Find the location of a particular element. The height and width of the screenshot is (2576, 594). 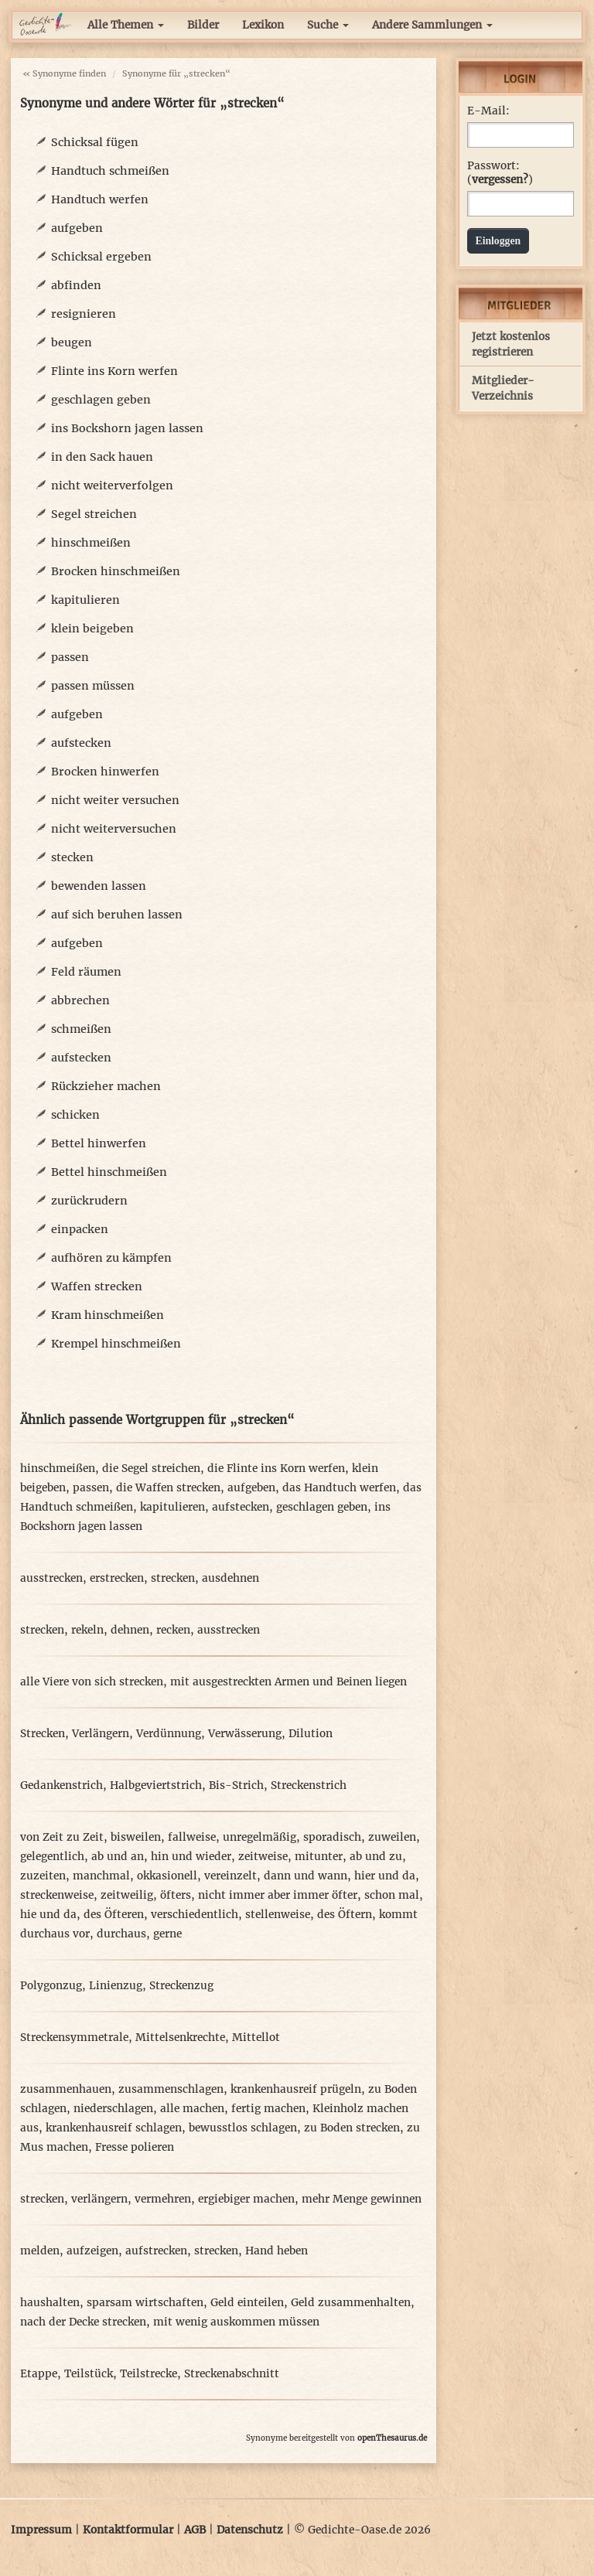

melden is located at coordinates (40, 2250).